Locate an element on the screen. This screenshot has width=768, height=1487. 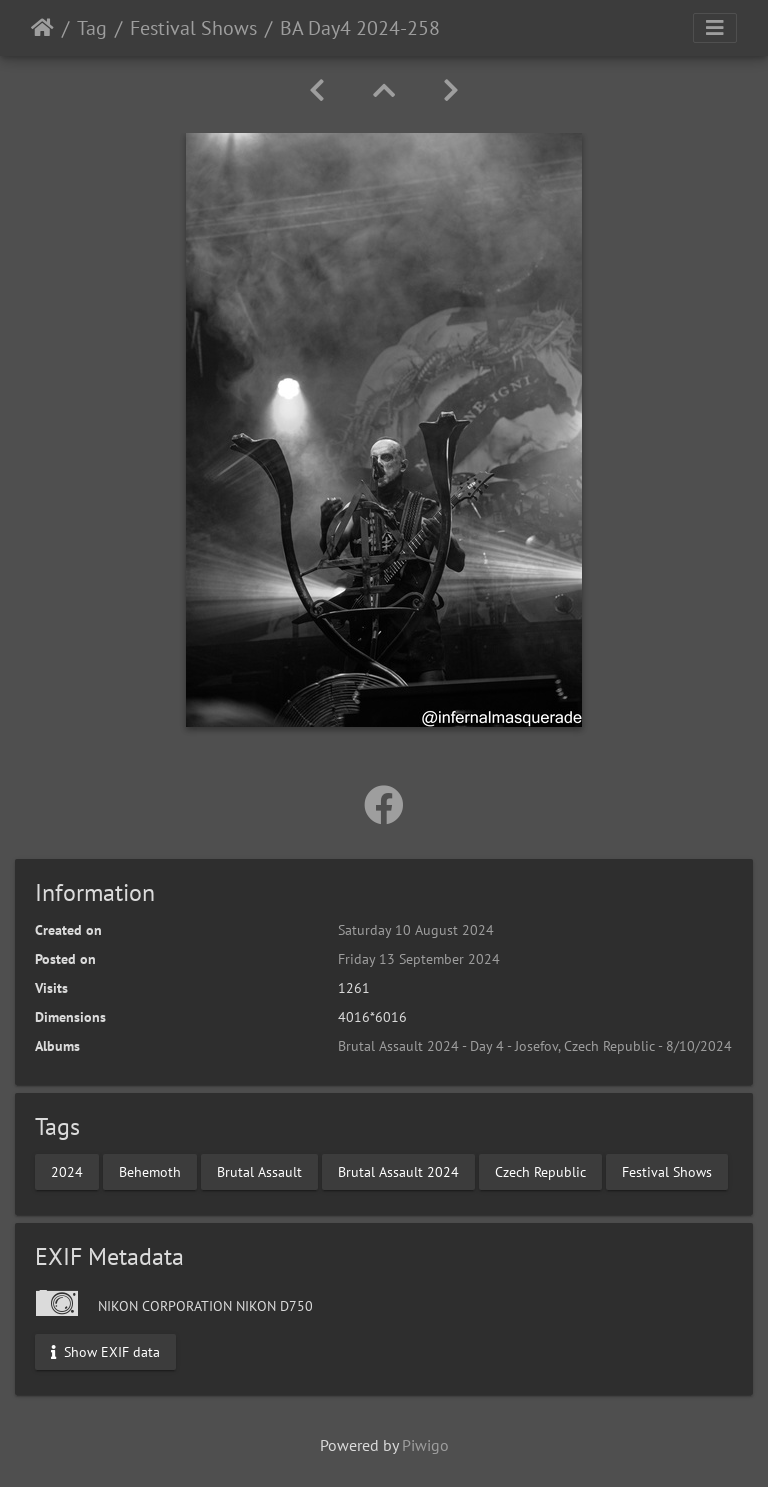
Piwigo is located at coordinates (425, 1445).